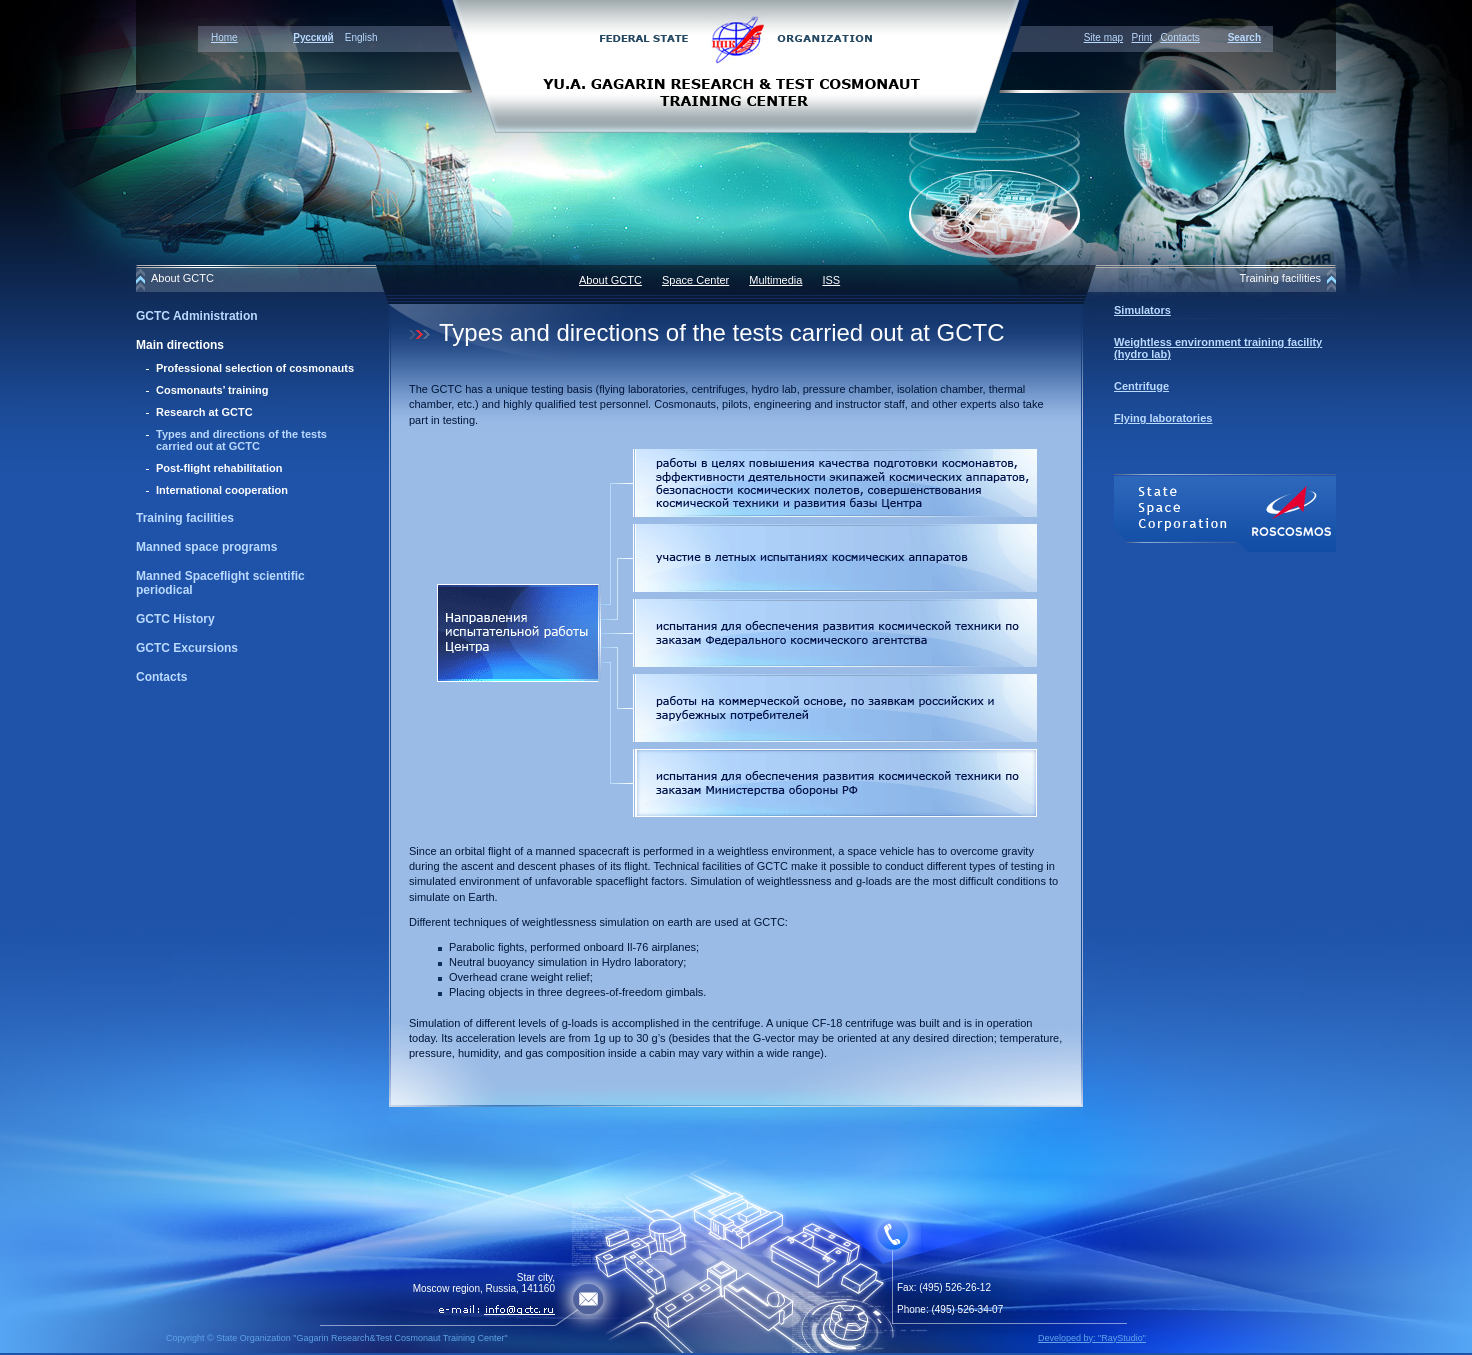 This screenshot has height=1355, width=1472. I want to click on Print, so click(1141, 37).